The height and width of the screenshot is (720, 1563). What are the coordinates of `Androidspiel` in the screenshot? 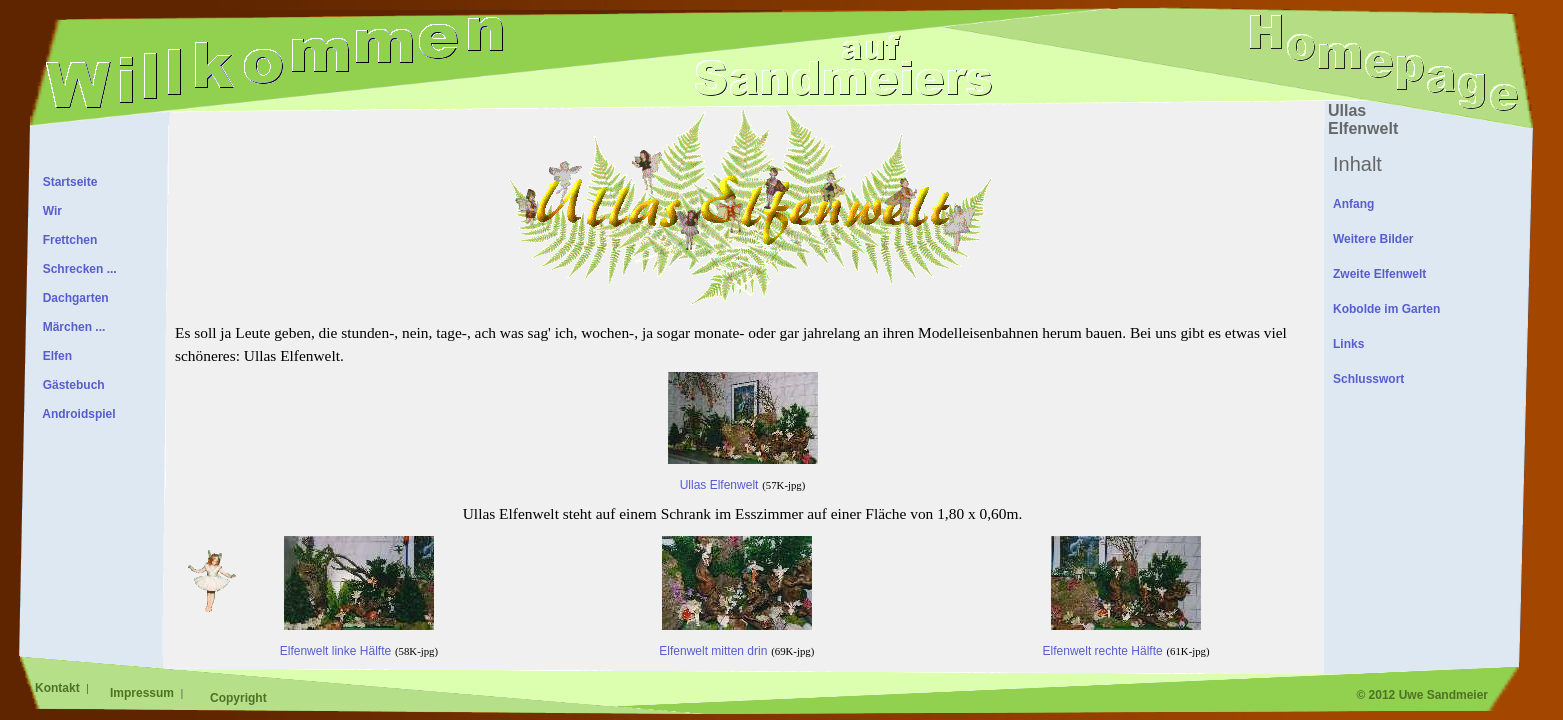 It's located at (76, 414).